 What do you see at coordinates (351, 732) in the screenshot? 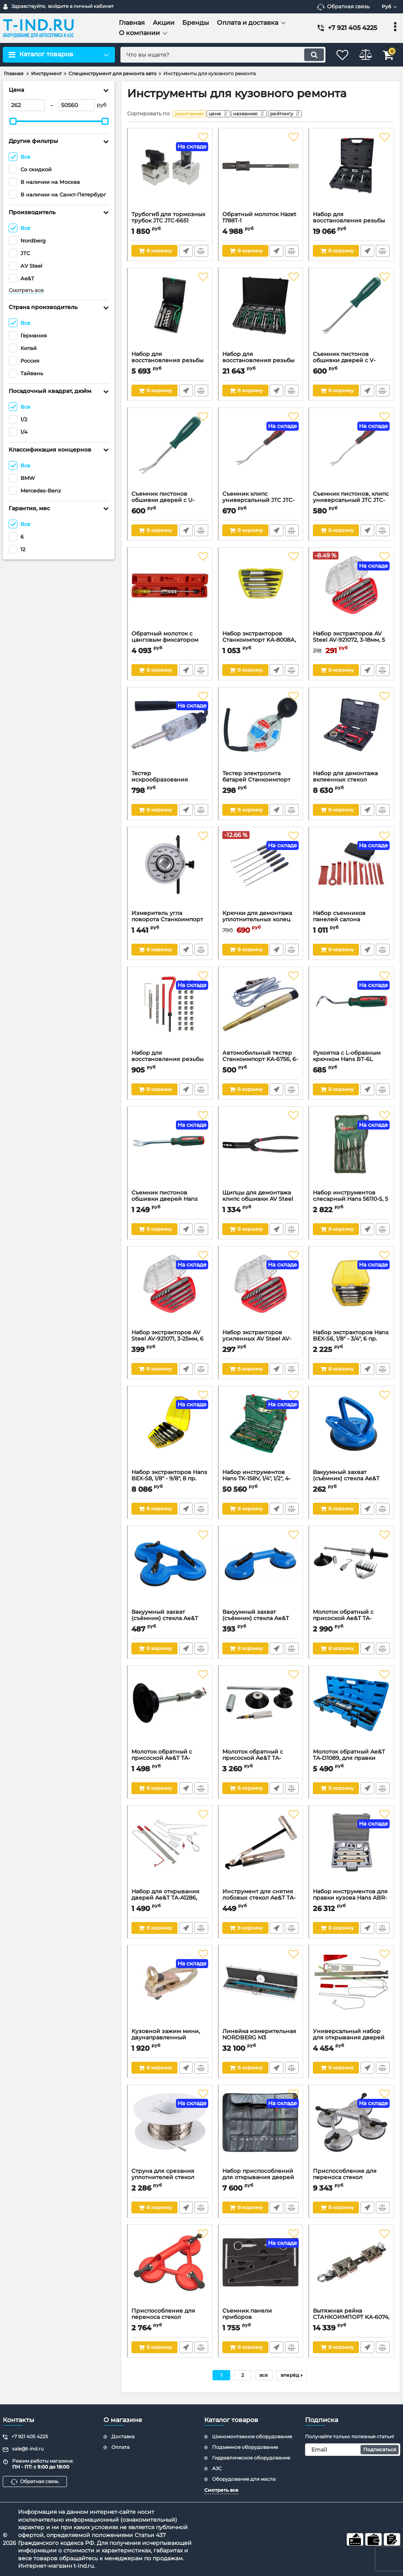
I see `[Набор для демонтажа вклеенных стекол МАСТАК 107-03009C, 9 пр.]` at bounding box center [351, 732].